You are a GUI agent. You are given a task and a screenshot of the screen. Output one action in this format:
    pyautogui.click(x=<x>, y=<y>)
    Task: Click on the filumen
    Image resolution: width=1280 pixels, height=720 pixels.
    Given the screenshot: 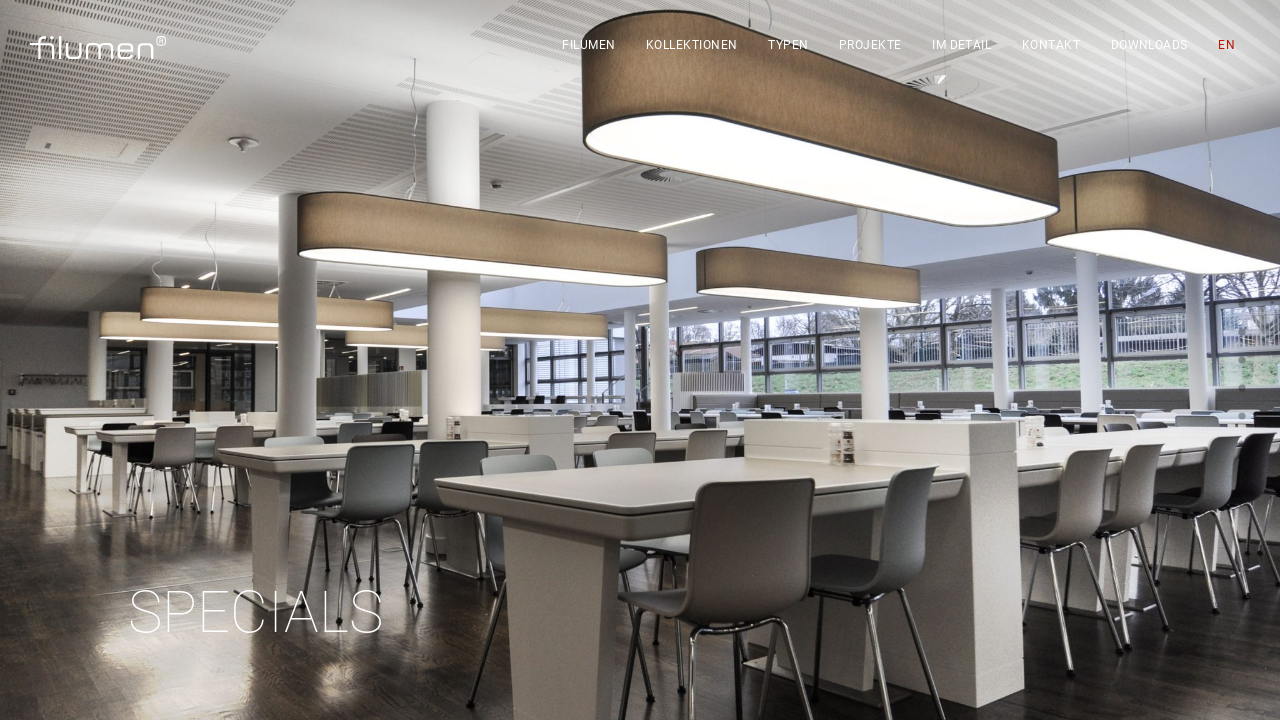 What is the action you would take?
    pyautogui.click(x=588, y=45)
    